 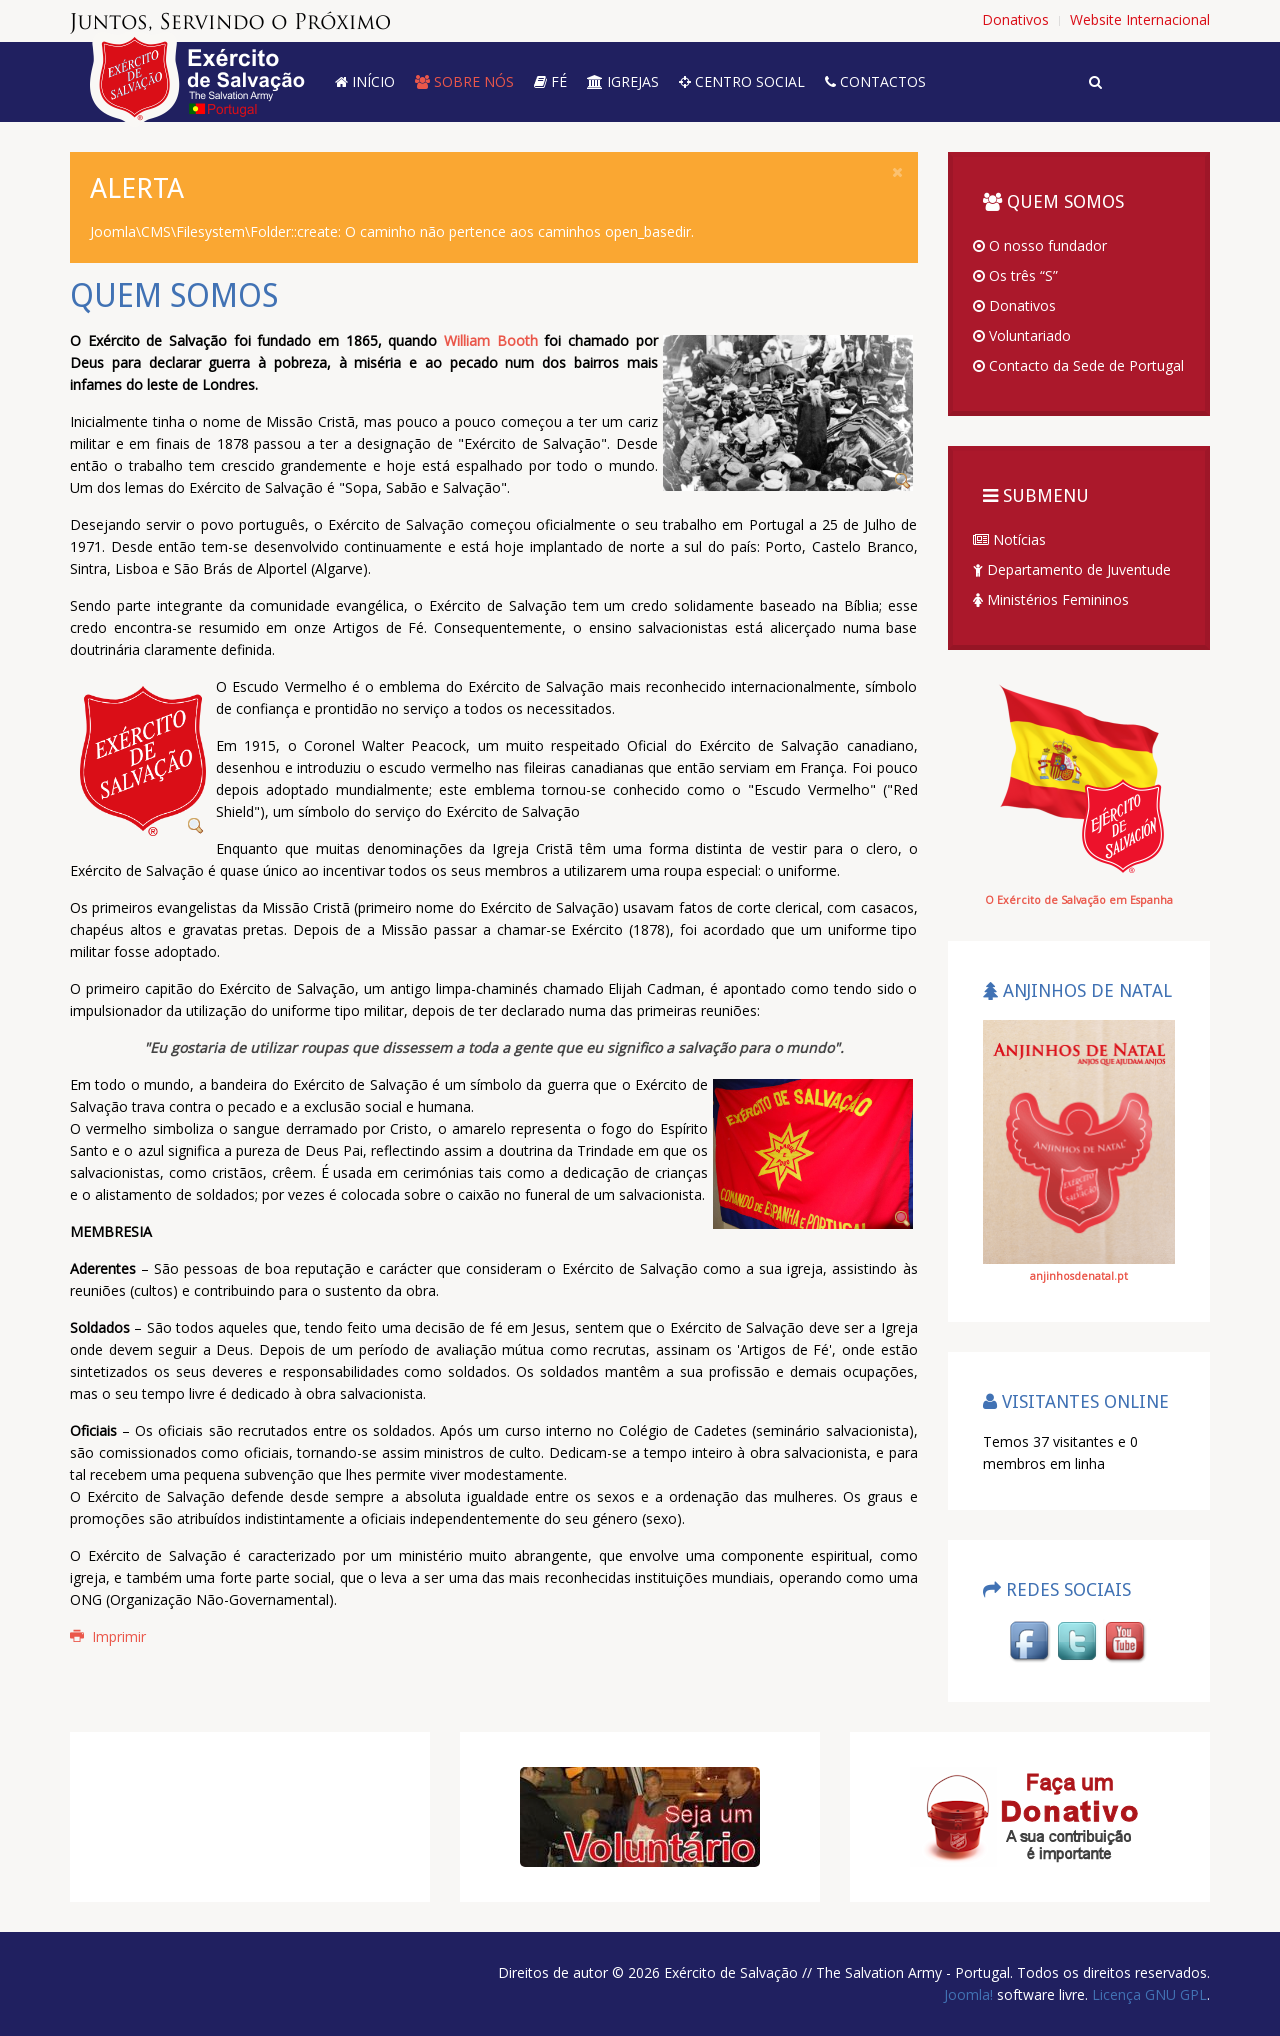 I want to click on Contacto da Sede de Portugal, so click(x=1078, y=365).